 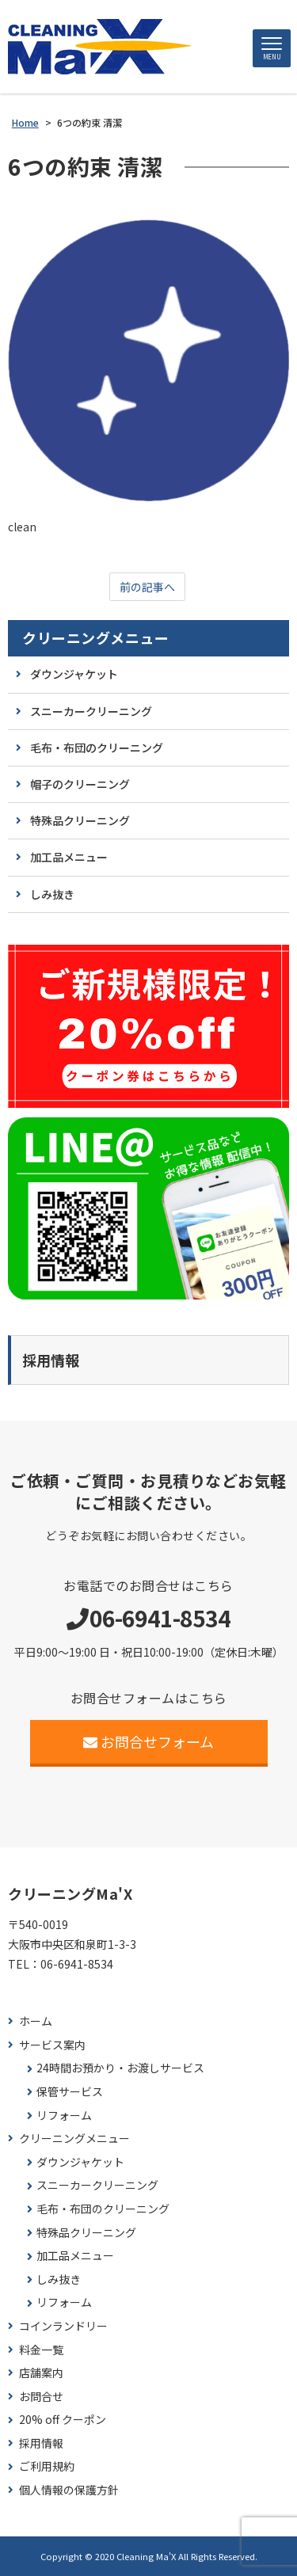 What do you see at coordinates (64, 2115) in the screenshot?
I see `リフォーム` at bounding box center [64, 2115].